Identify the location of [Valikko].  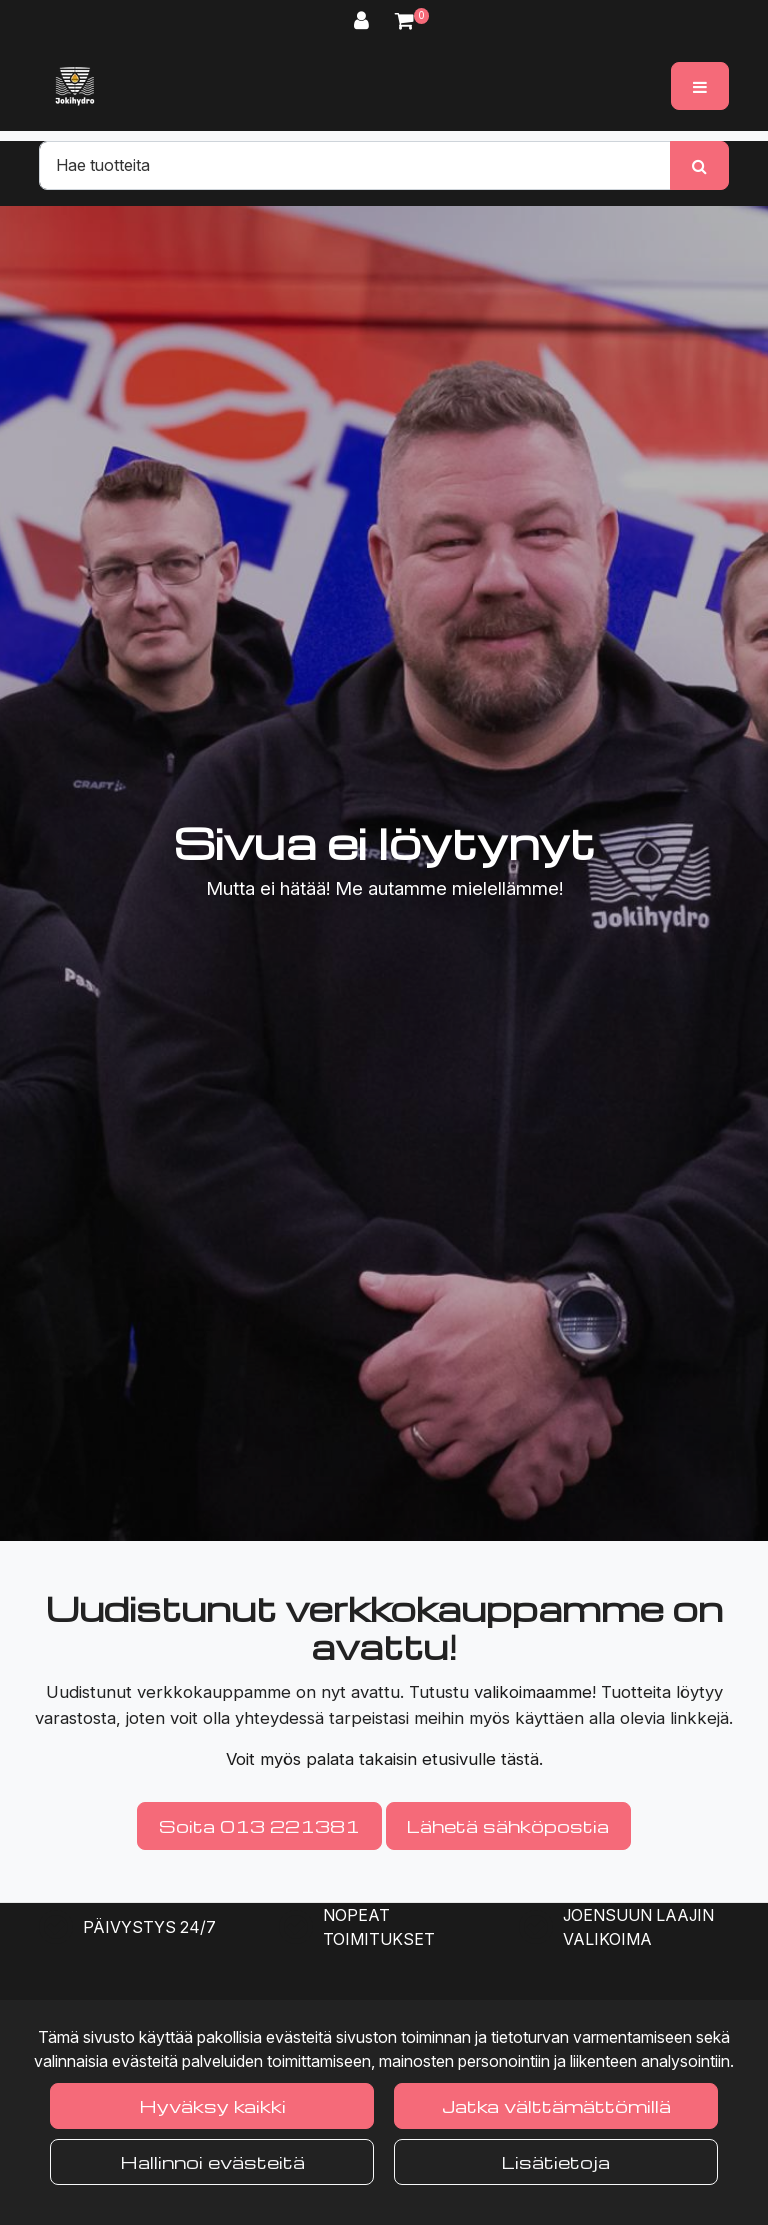
(700, 86).